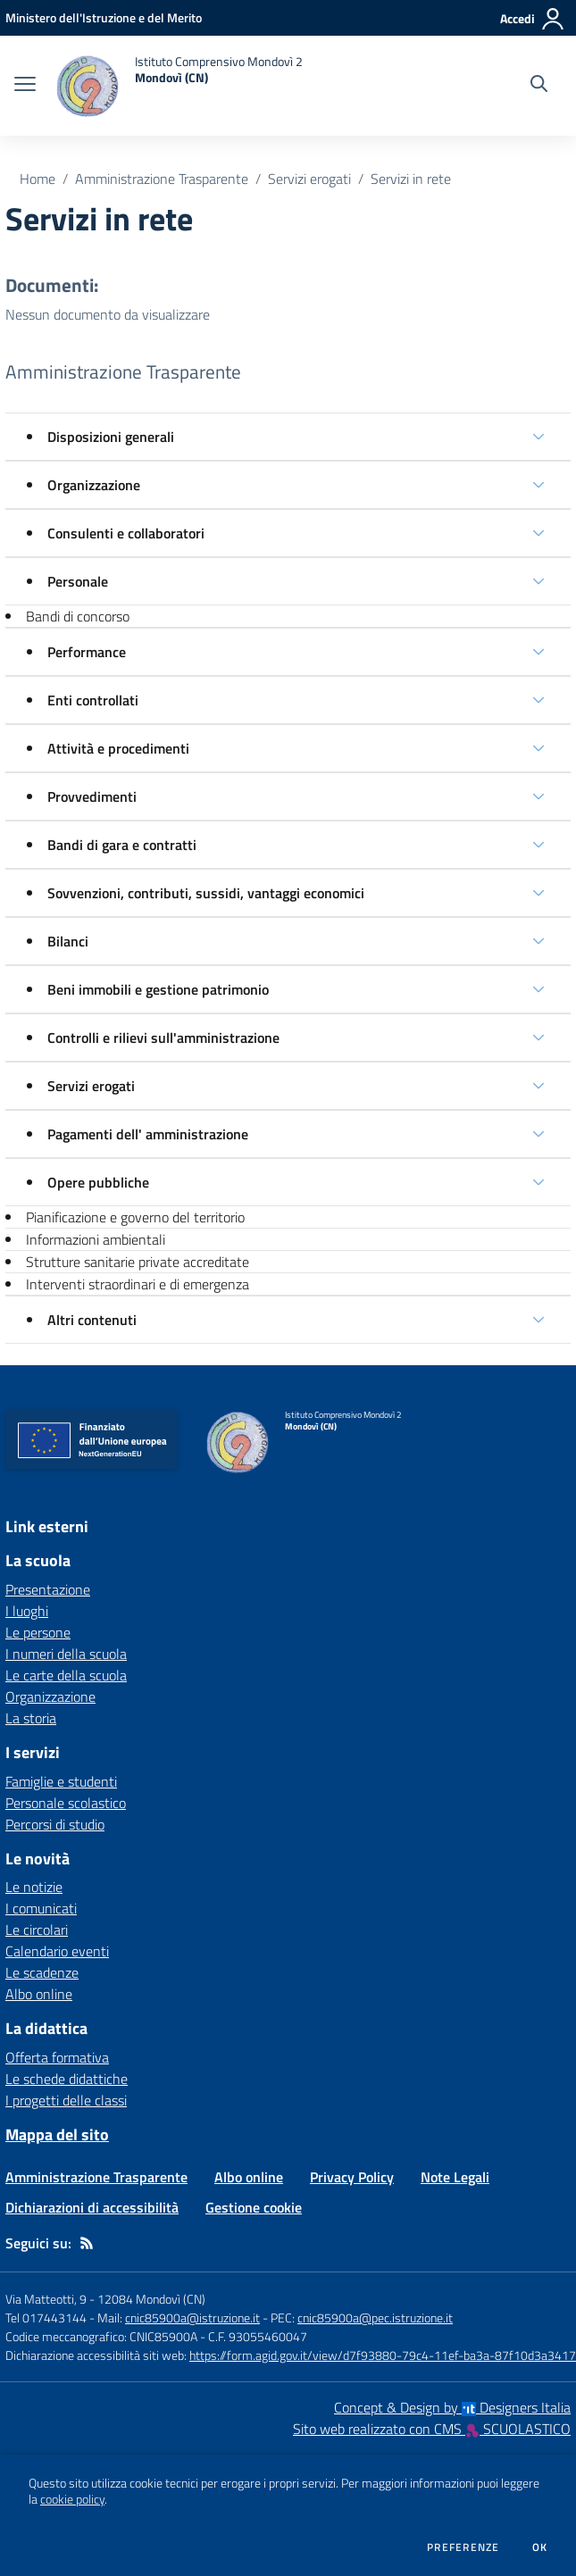 The width and height of the screenshot is (576, 2576). Describe the element at coordinates (452, 2407) in the screenshot. I see `Concept & Design by Designers Italia` at that location.